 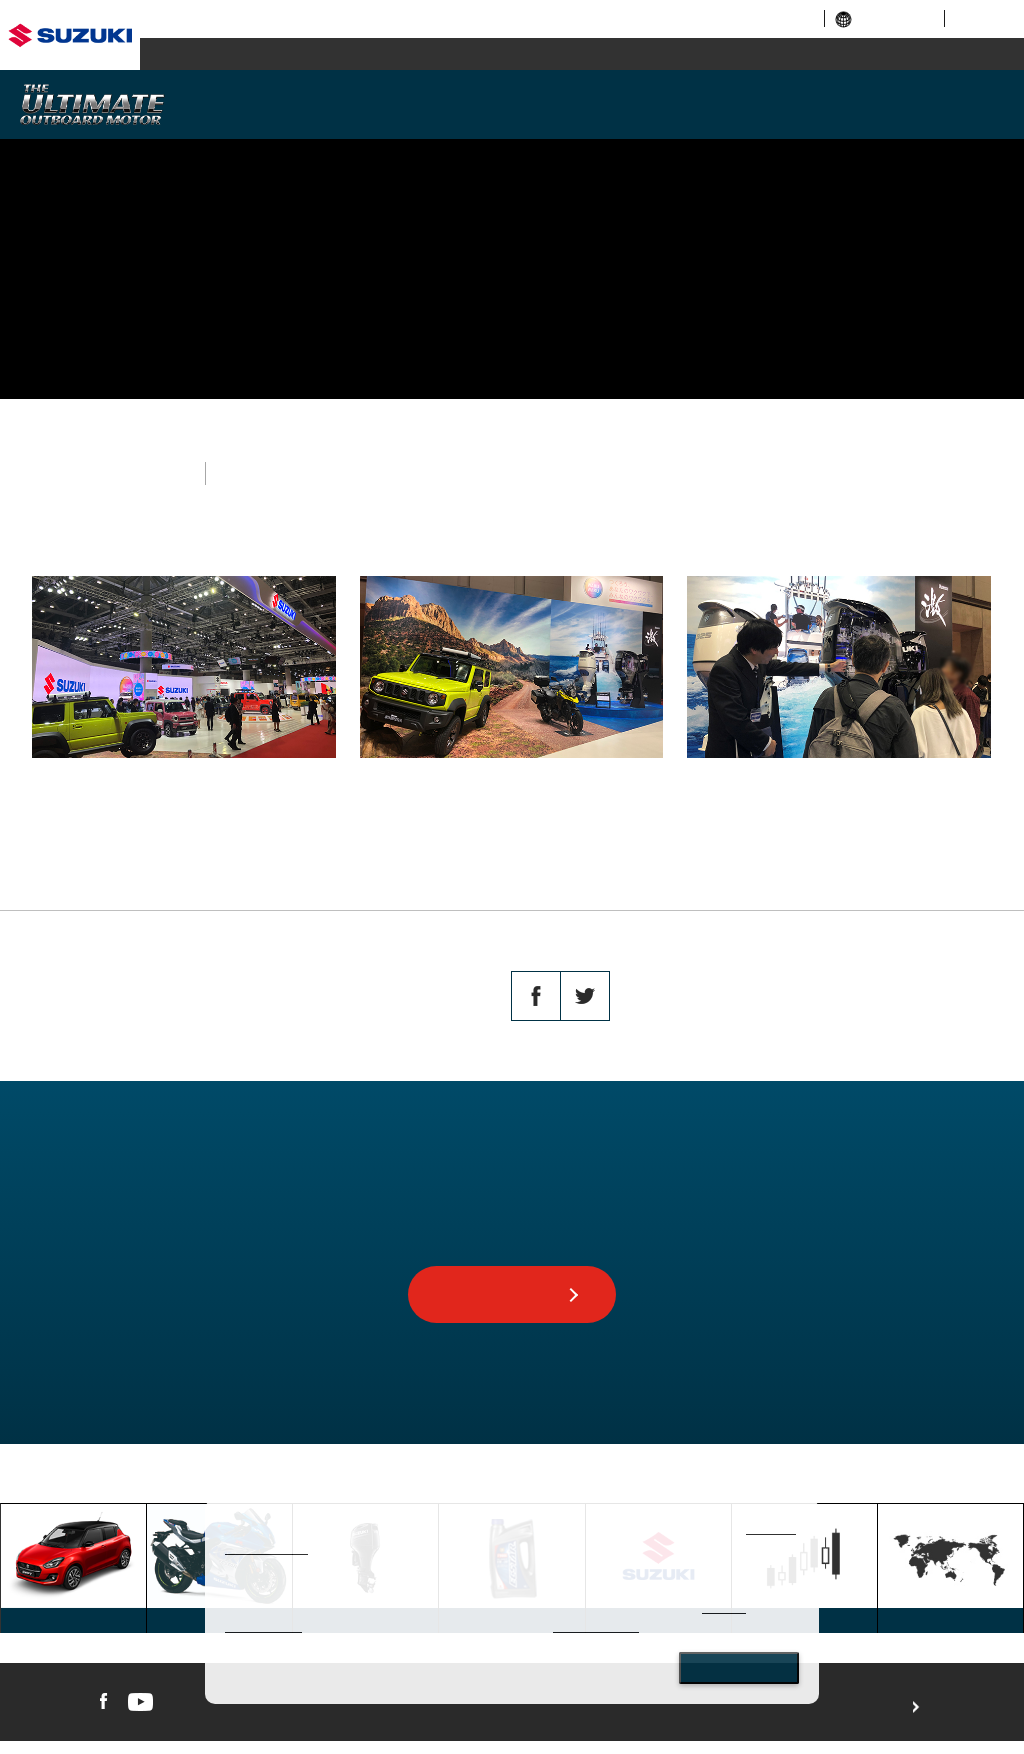 I want to click on For use of this website, so click(x=975, y=1718).